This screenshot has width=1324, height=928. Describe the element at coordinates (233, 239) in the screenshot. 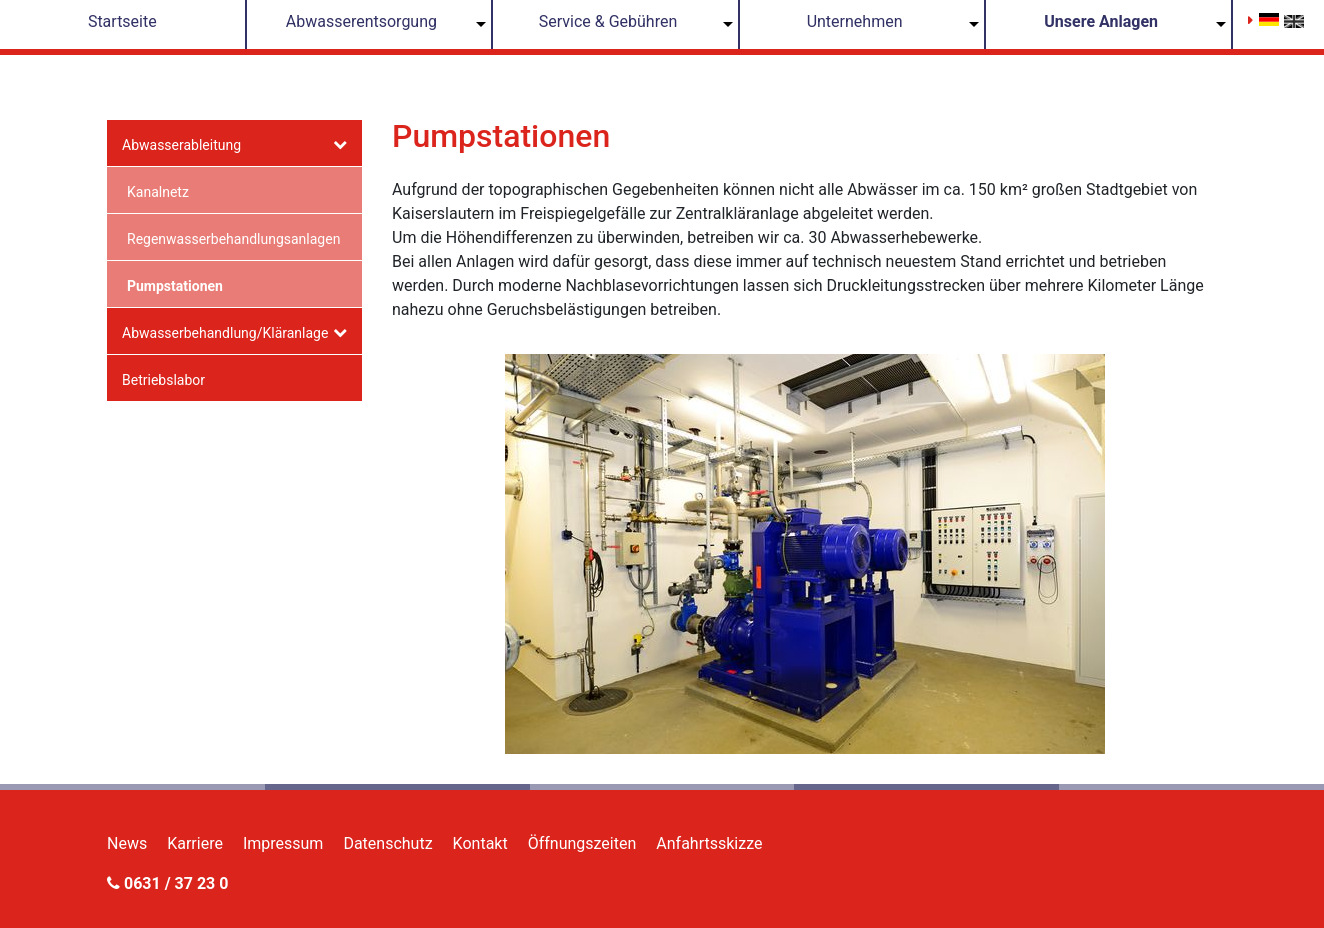

I see `Regenwasserbehandlungsanlagen` at that location.